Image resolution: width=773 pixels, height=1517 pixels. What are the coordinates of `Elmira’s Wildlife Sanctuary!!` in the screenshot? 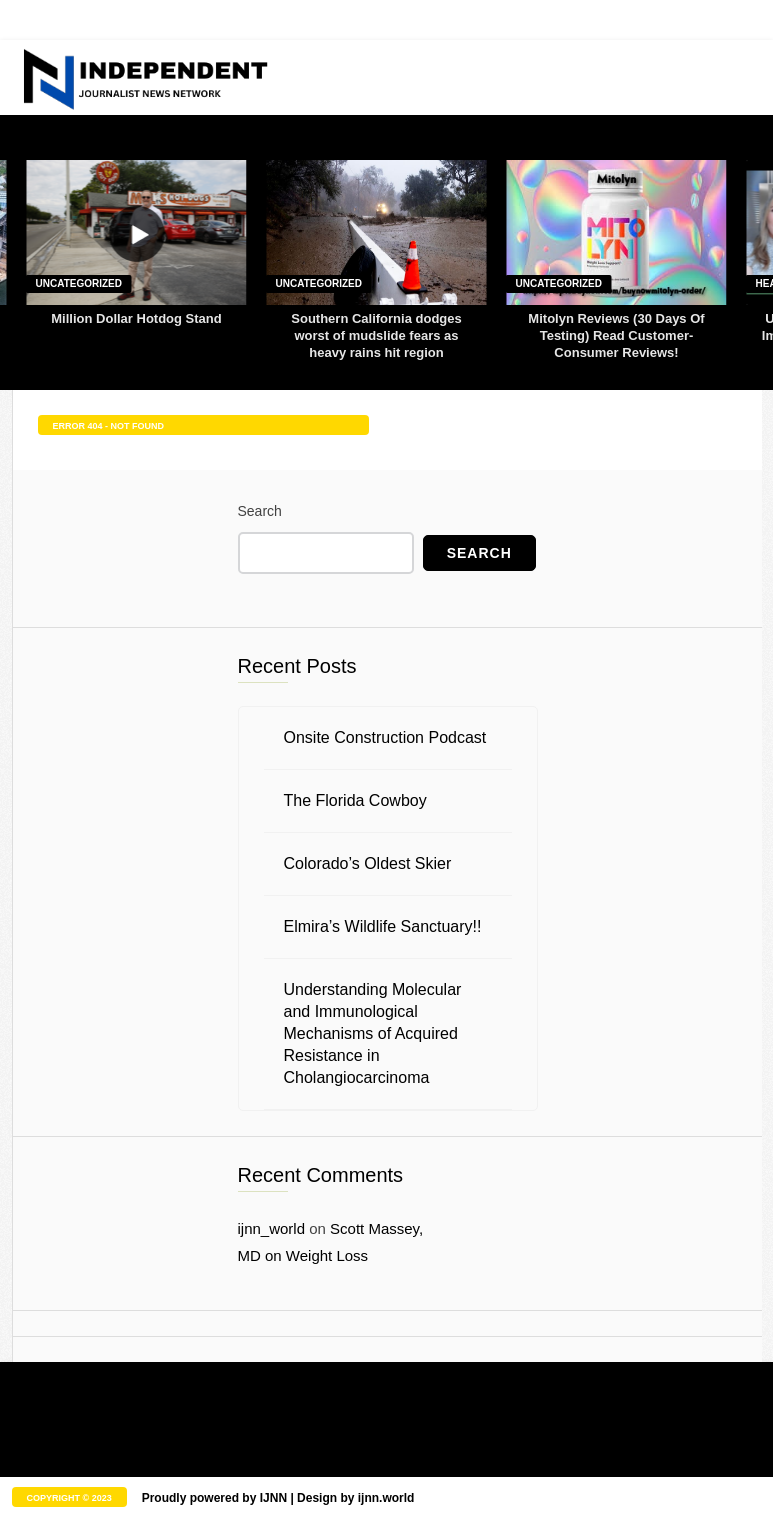 It's located at (383, 926).